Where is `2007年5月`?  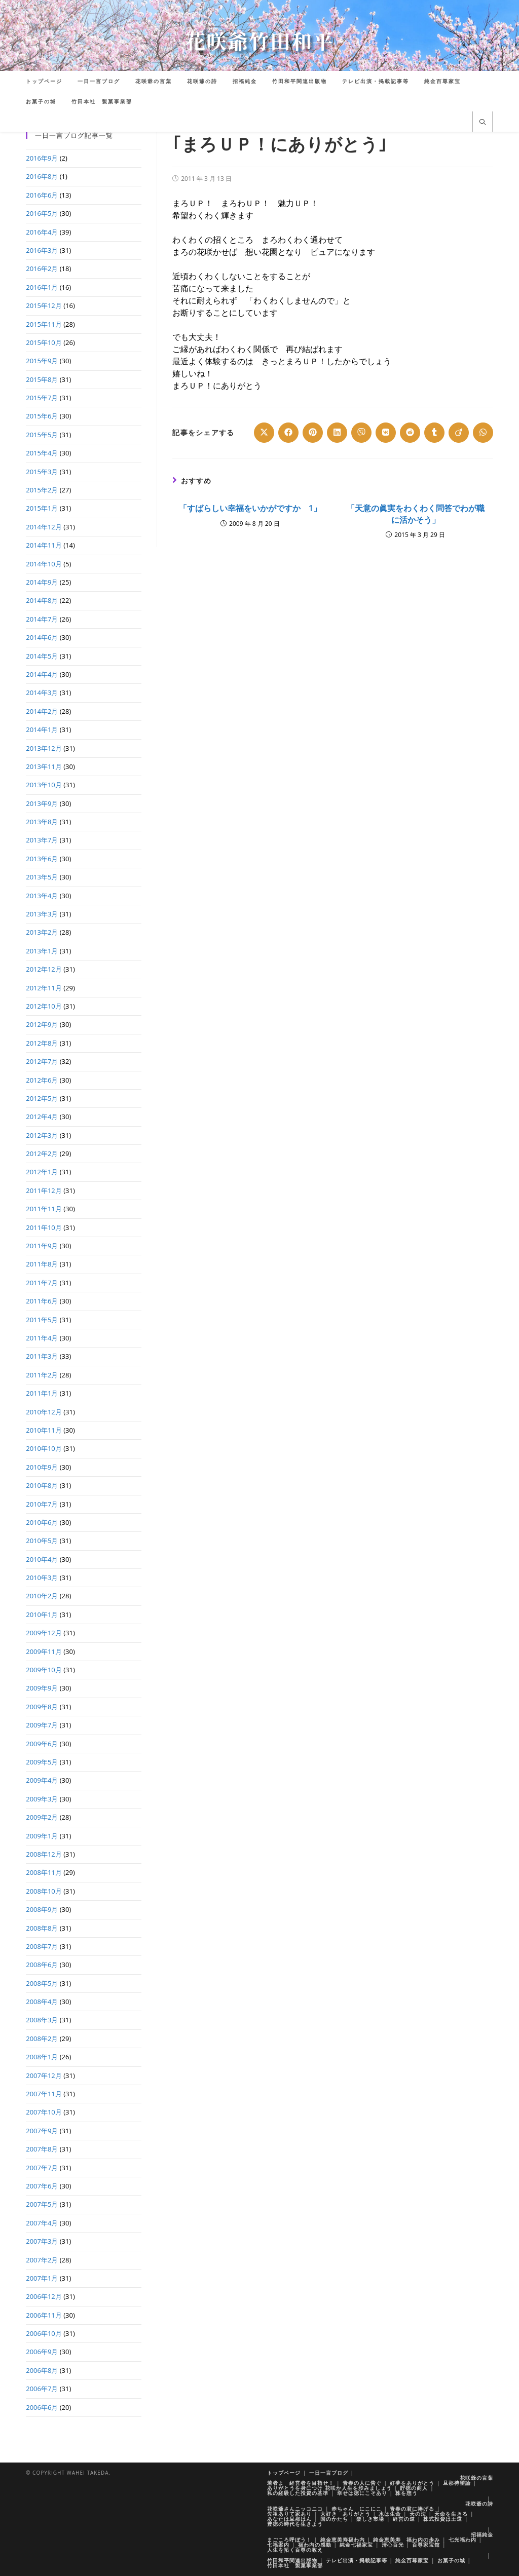 2007年5月 is located at coordinates (42, 2204).